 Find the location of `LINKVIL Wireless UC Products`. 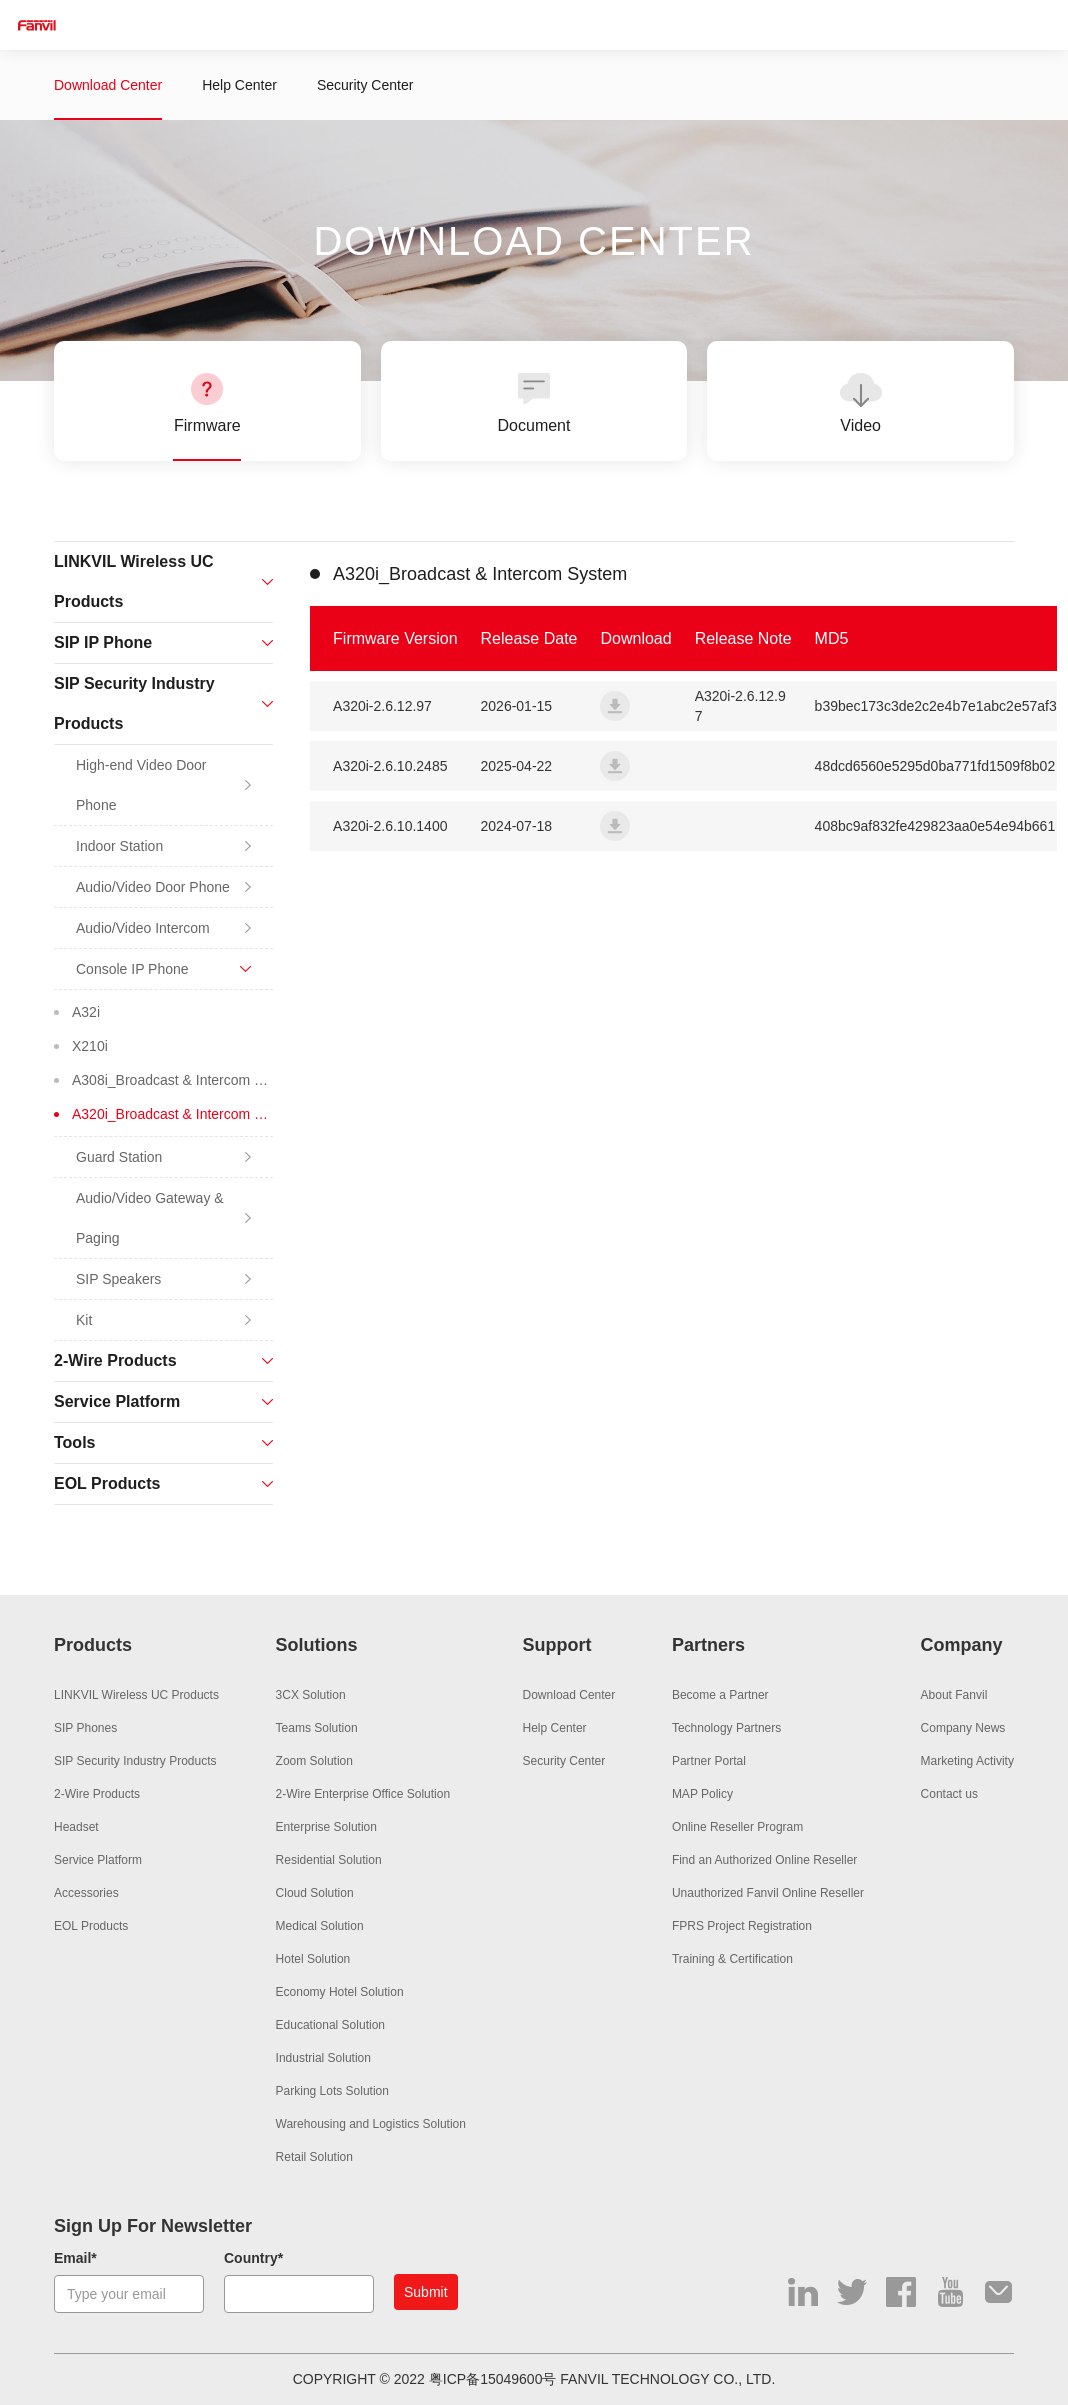

LINKVIL Wireless UC Products is located at coordinates (136, 1695).